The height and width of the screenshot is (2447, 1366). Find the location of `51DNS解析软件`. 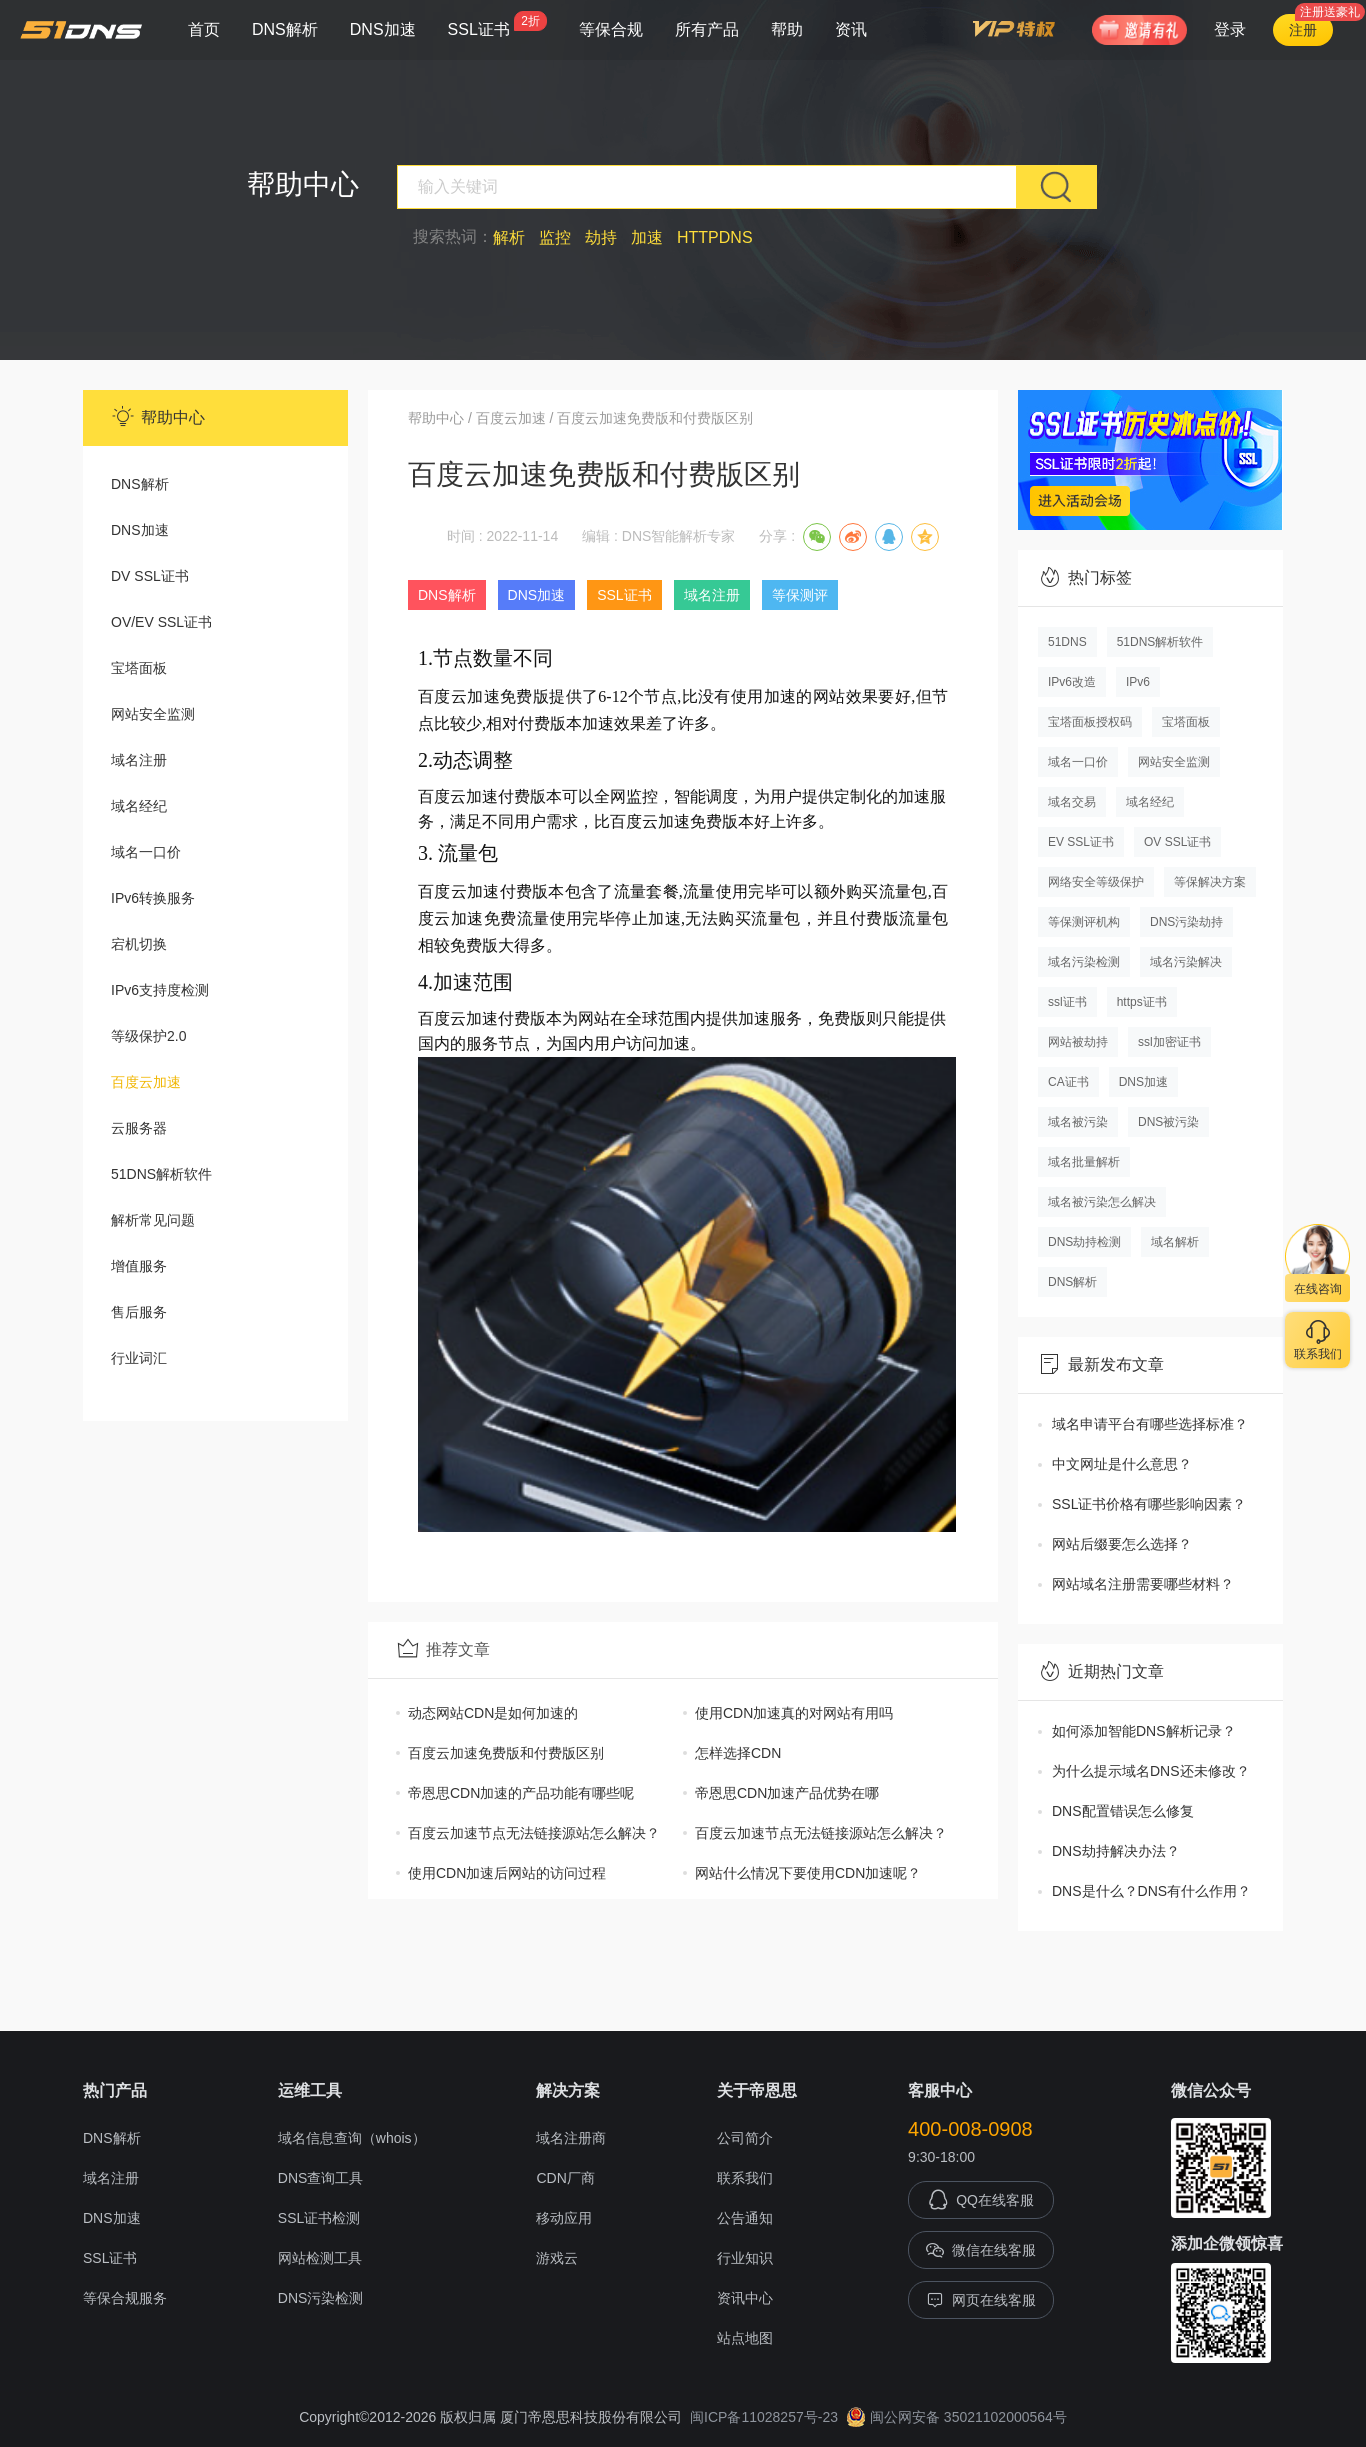

51DNS解析软件 is located at coordinates (161, 1174).